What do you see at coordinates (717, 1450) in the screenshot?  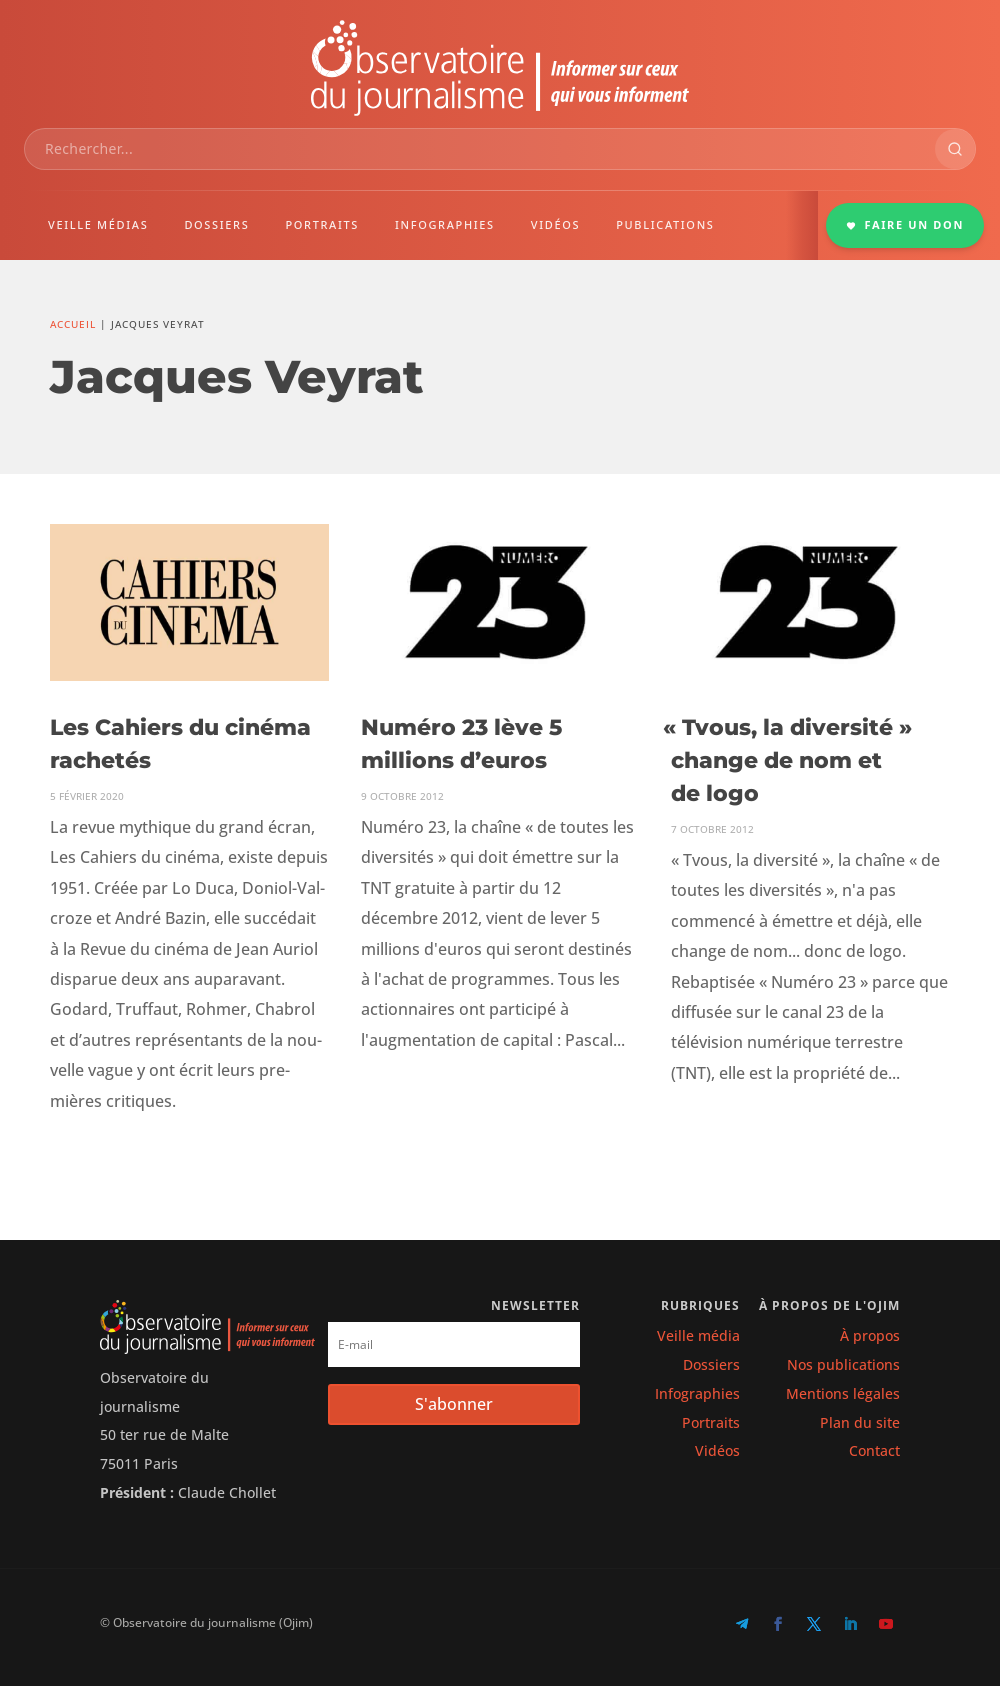 I see `Vidéos` at bounding box center [717, 1450].